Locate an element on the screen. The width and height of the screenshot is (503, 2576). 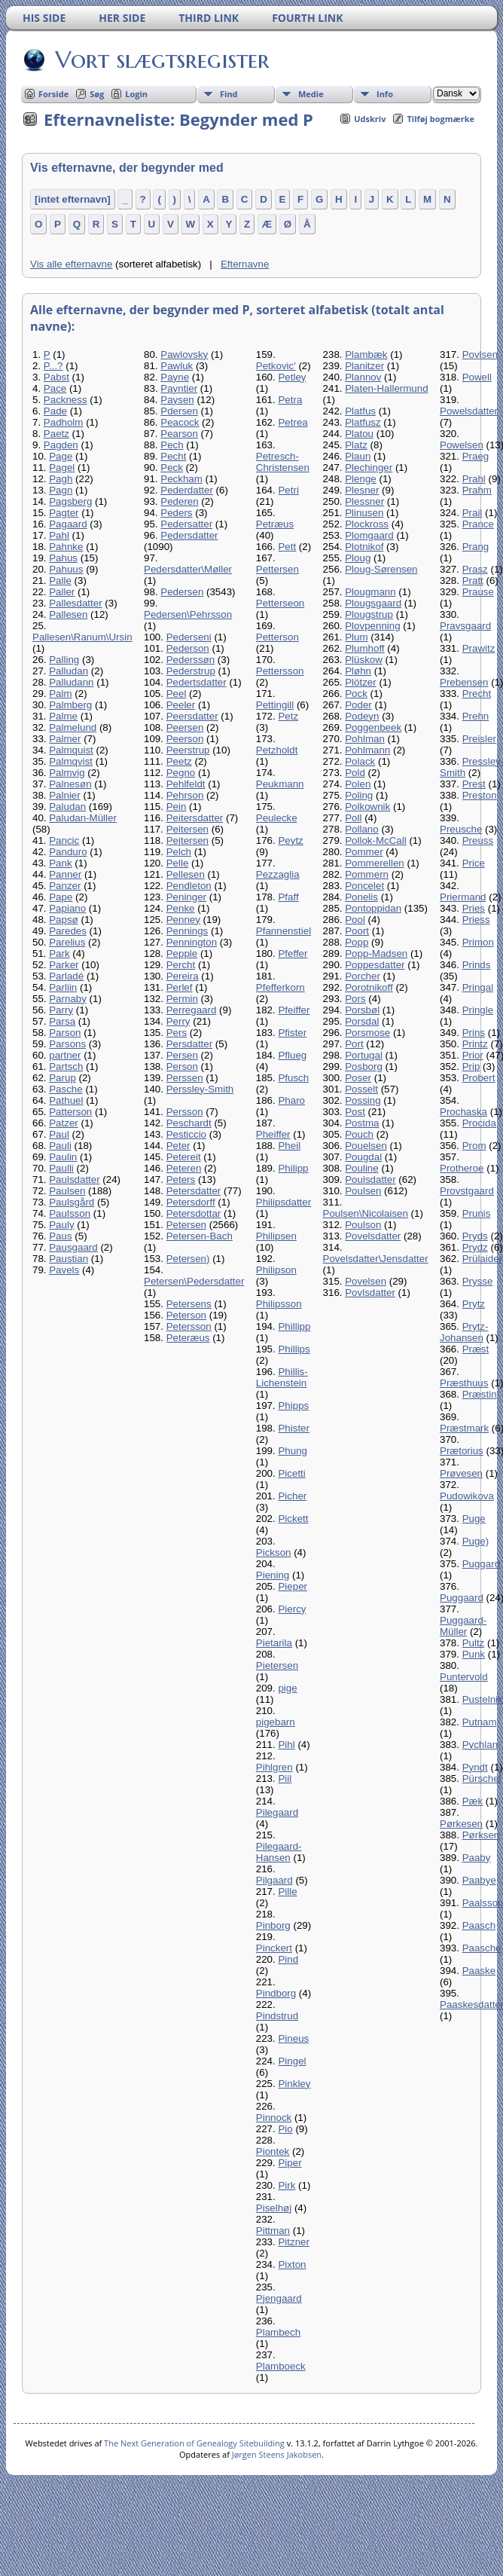
Pelch is located at coordinates (178, 851).